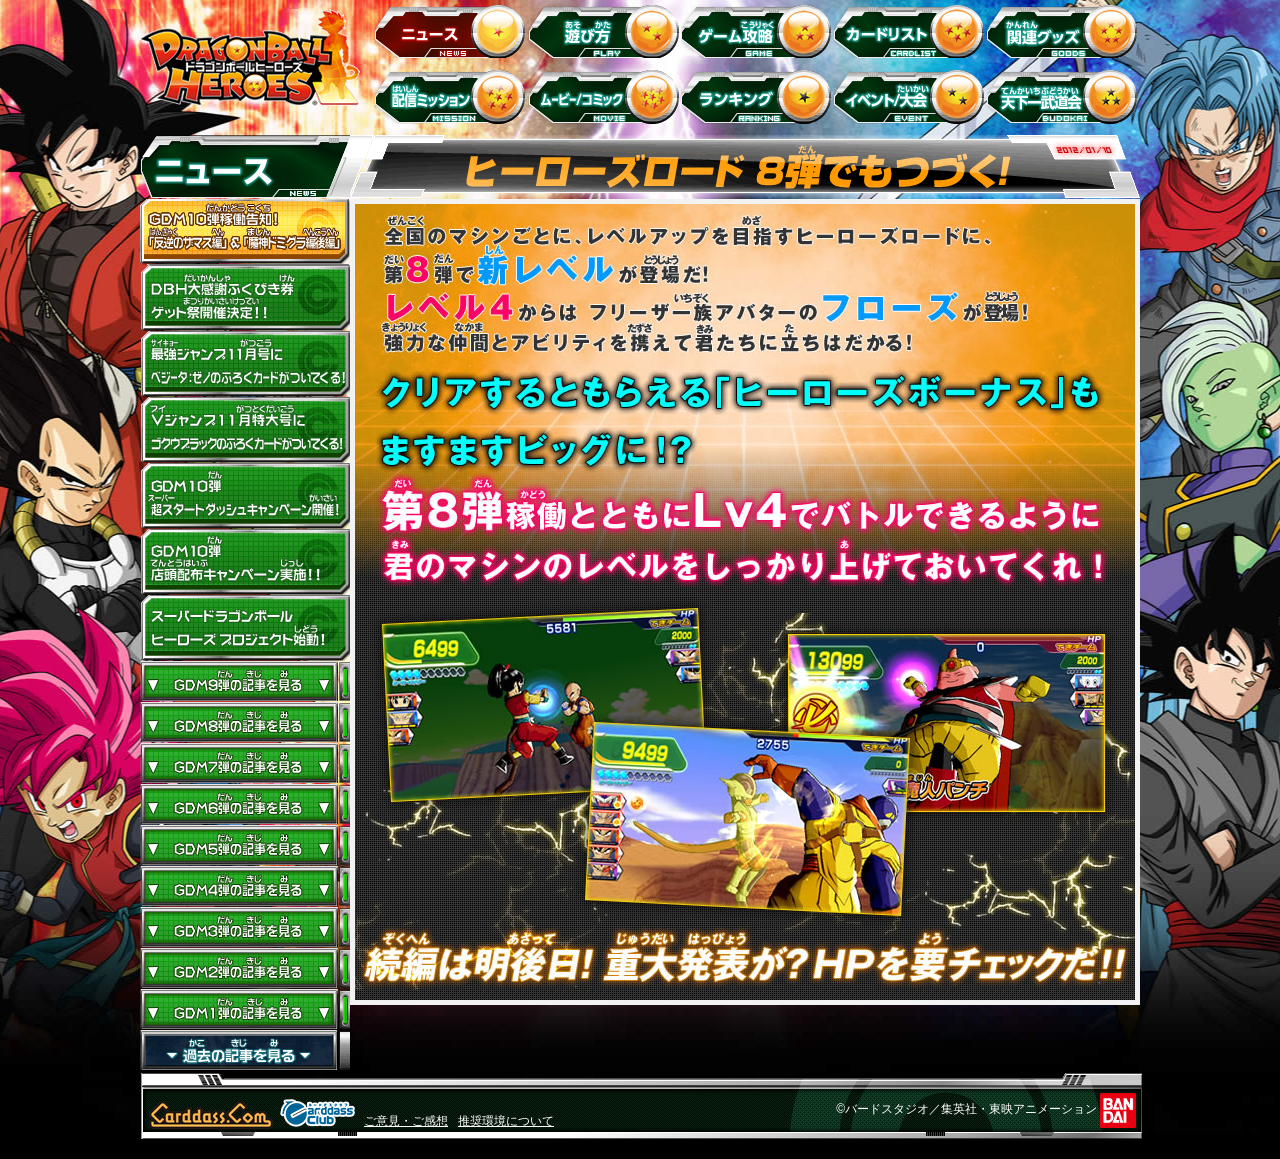 Image resolution: width=1280 pixels, height=1159 pixels. Describe the element at coordinates (1065, 30) in the screenshot. I see `関連グッズ` at that location.